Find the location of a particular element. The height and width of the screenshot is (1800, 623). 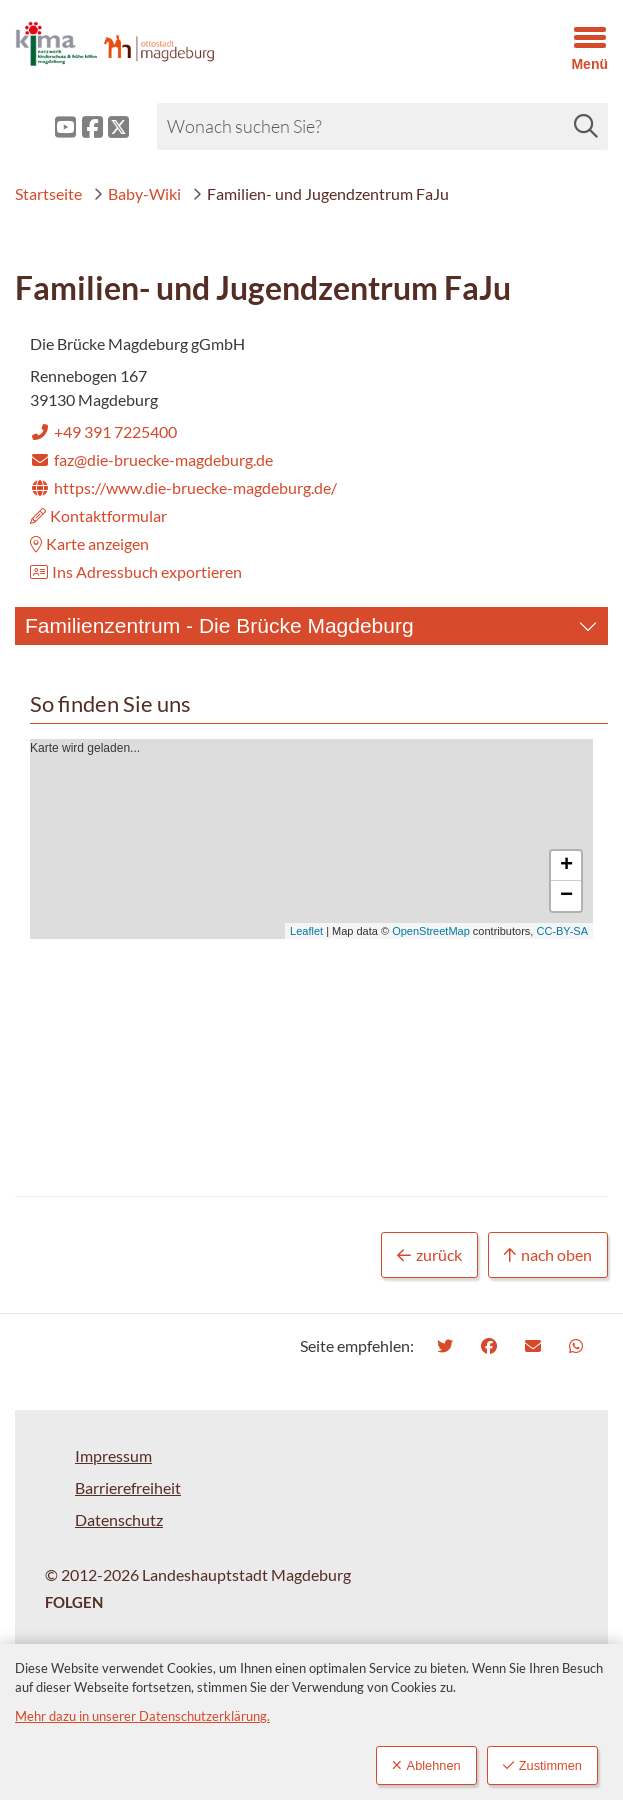

Startseite is located at coordinates (48, 193).